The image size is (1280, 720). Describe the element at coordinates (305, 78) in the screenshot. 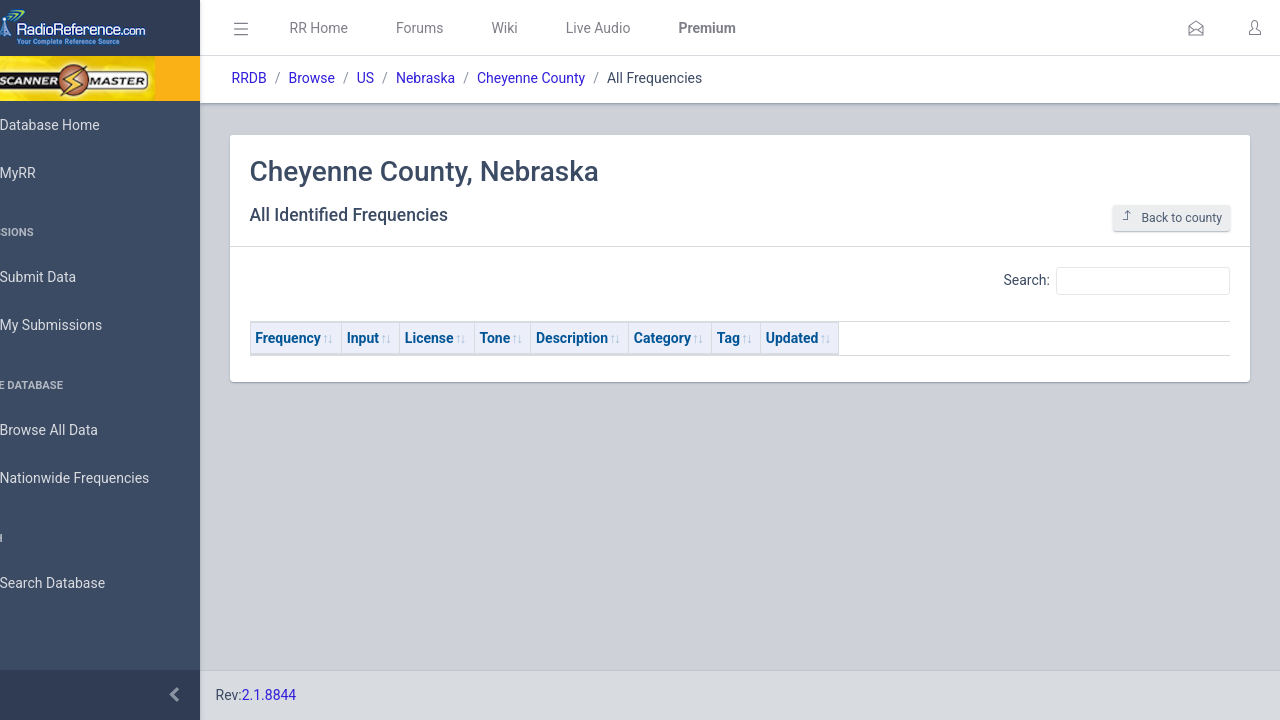

I see `RRDB` at that location.